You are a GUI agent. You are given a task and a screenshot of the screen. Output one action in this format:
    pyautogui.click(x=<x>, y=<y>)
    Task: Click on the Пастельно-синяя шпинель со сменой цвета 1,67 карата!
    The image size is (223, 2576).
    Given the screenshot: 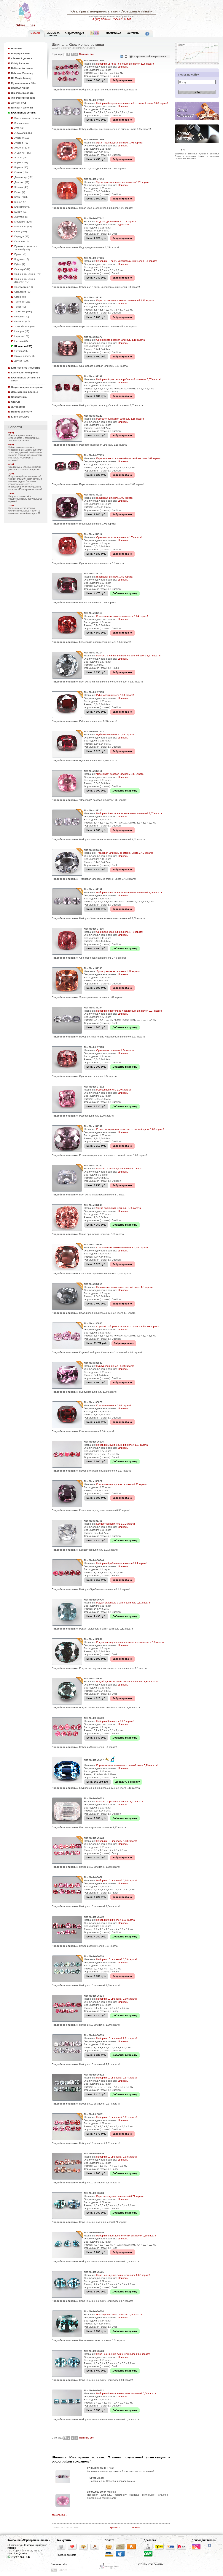 What is the action you would take?
    pyautogui.click(x=128, y=655)
    